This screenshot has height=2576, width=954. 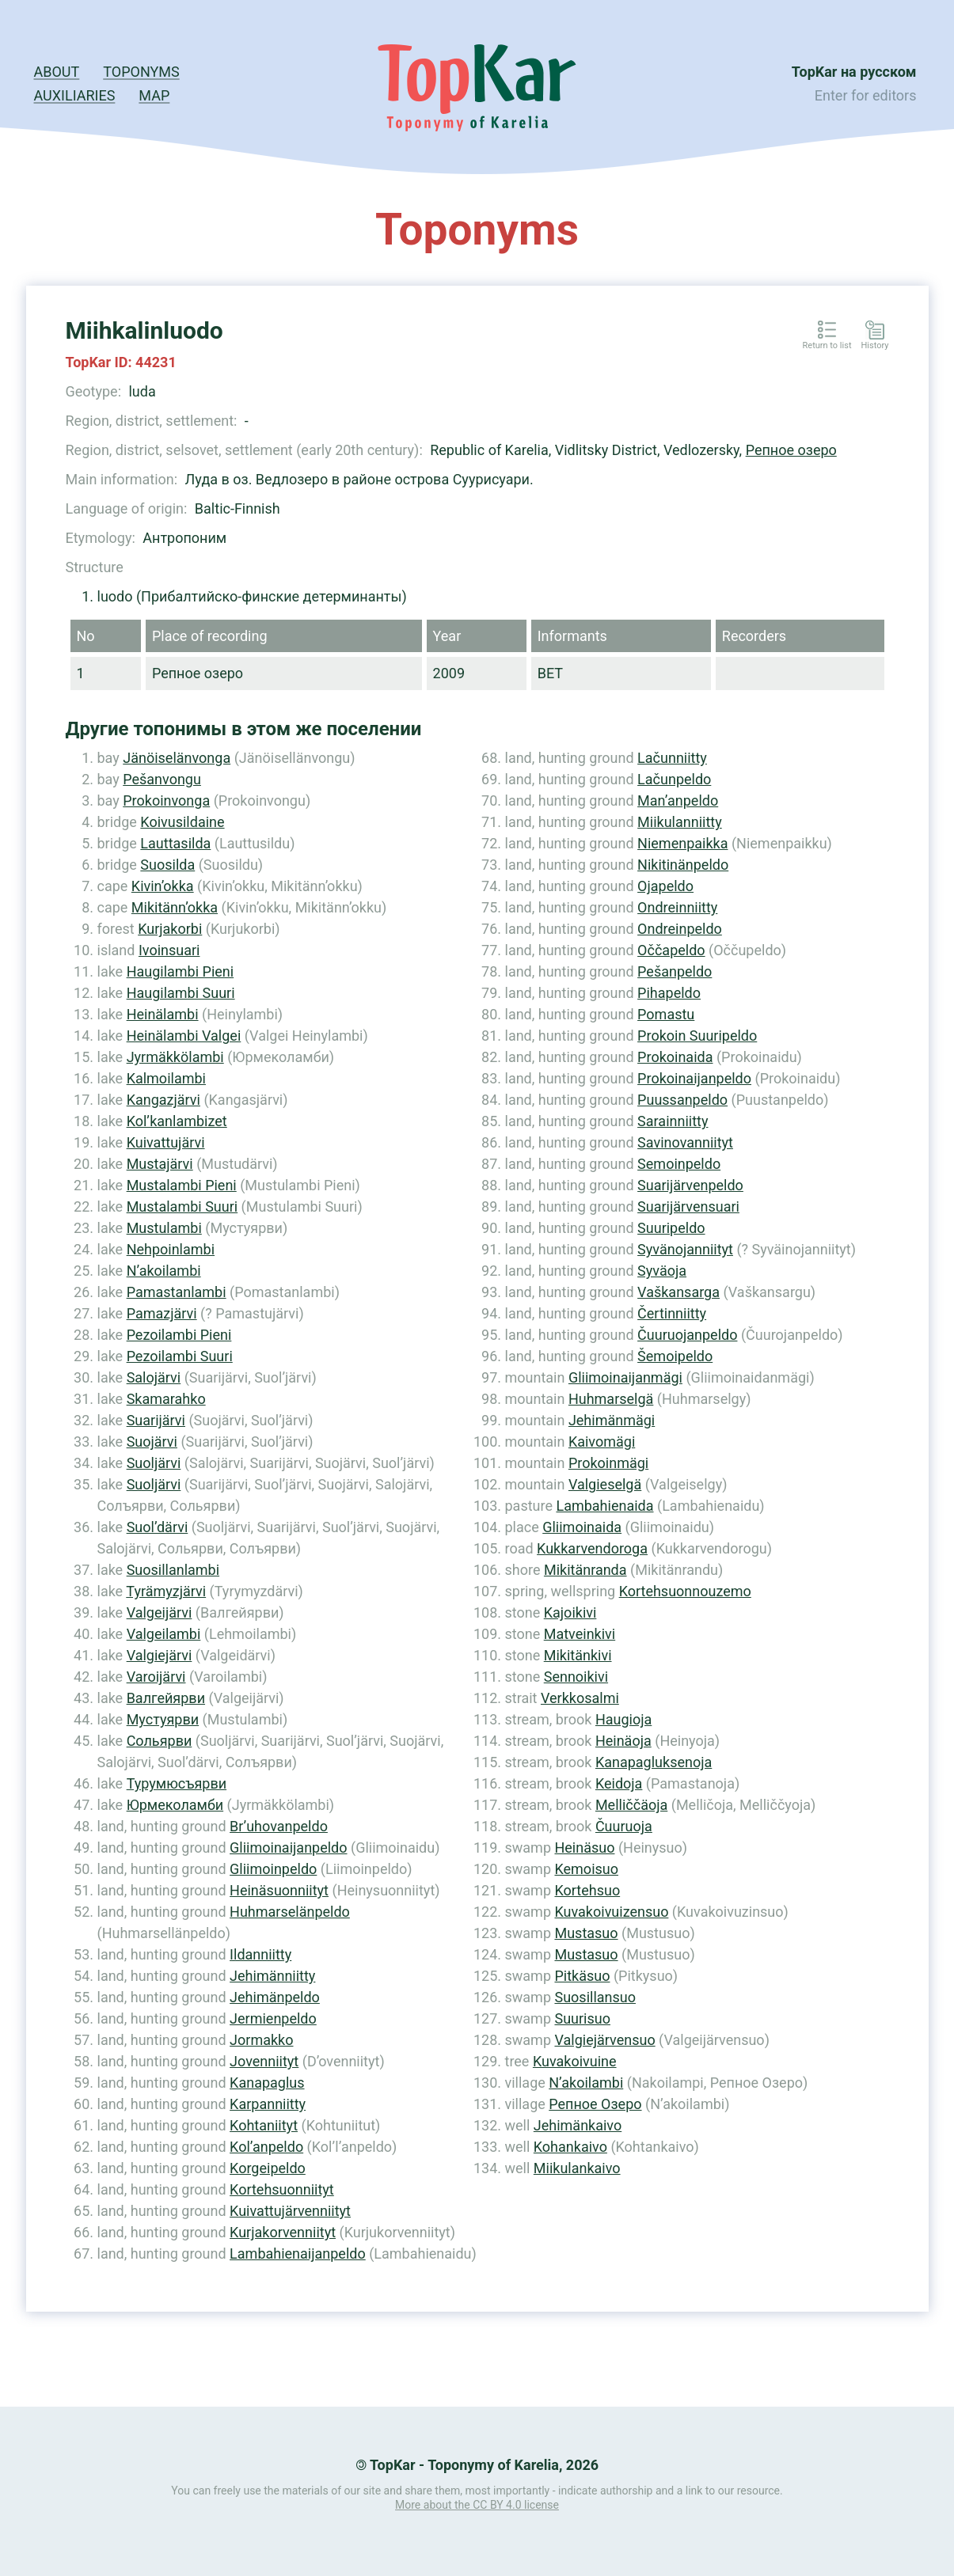 I want to click on Niemenpaikka, so click(x=682, y=843).